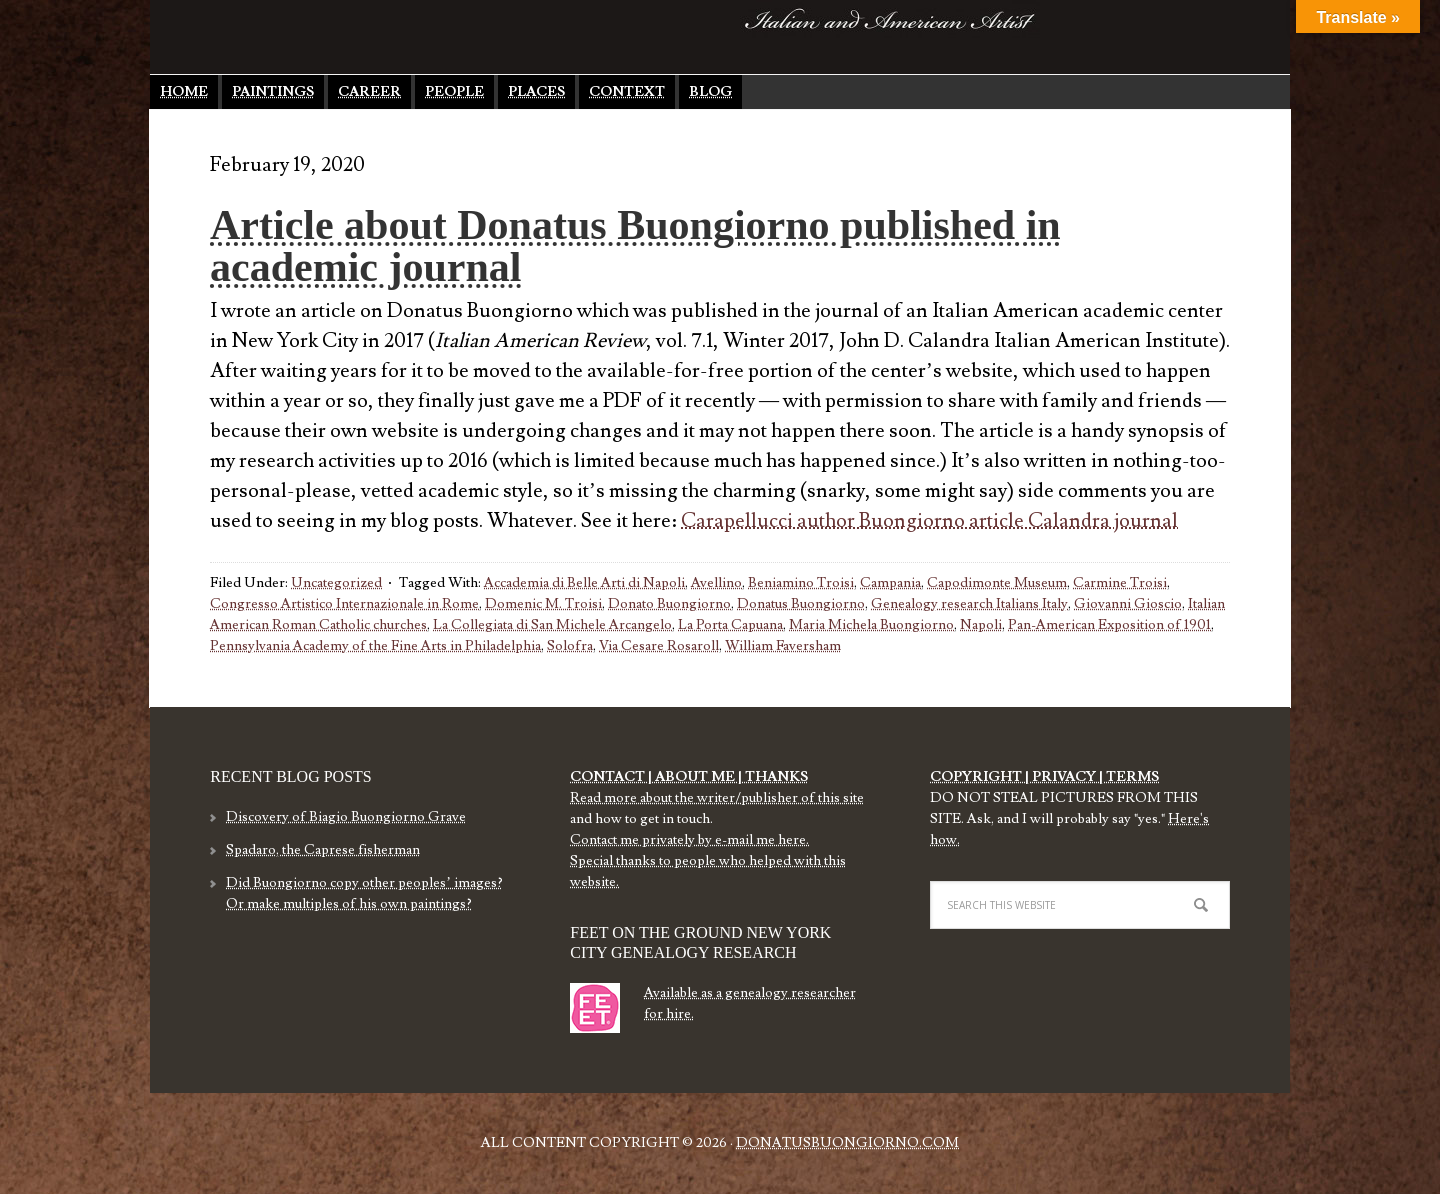  What do you see at coordinates (847, 1143) in the screenshot?
I see `DonatusBuongiorno.com` at bounding box center [847, 1143].